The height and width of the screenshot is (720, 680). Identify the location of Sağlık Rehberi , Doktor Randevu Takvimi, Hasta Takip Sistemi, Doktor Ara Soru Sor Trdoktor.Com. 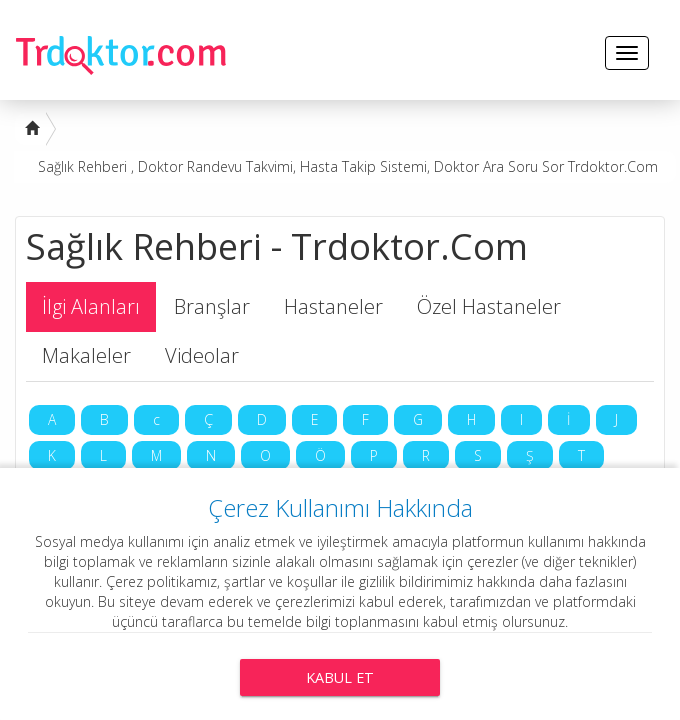
(348, 166).